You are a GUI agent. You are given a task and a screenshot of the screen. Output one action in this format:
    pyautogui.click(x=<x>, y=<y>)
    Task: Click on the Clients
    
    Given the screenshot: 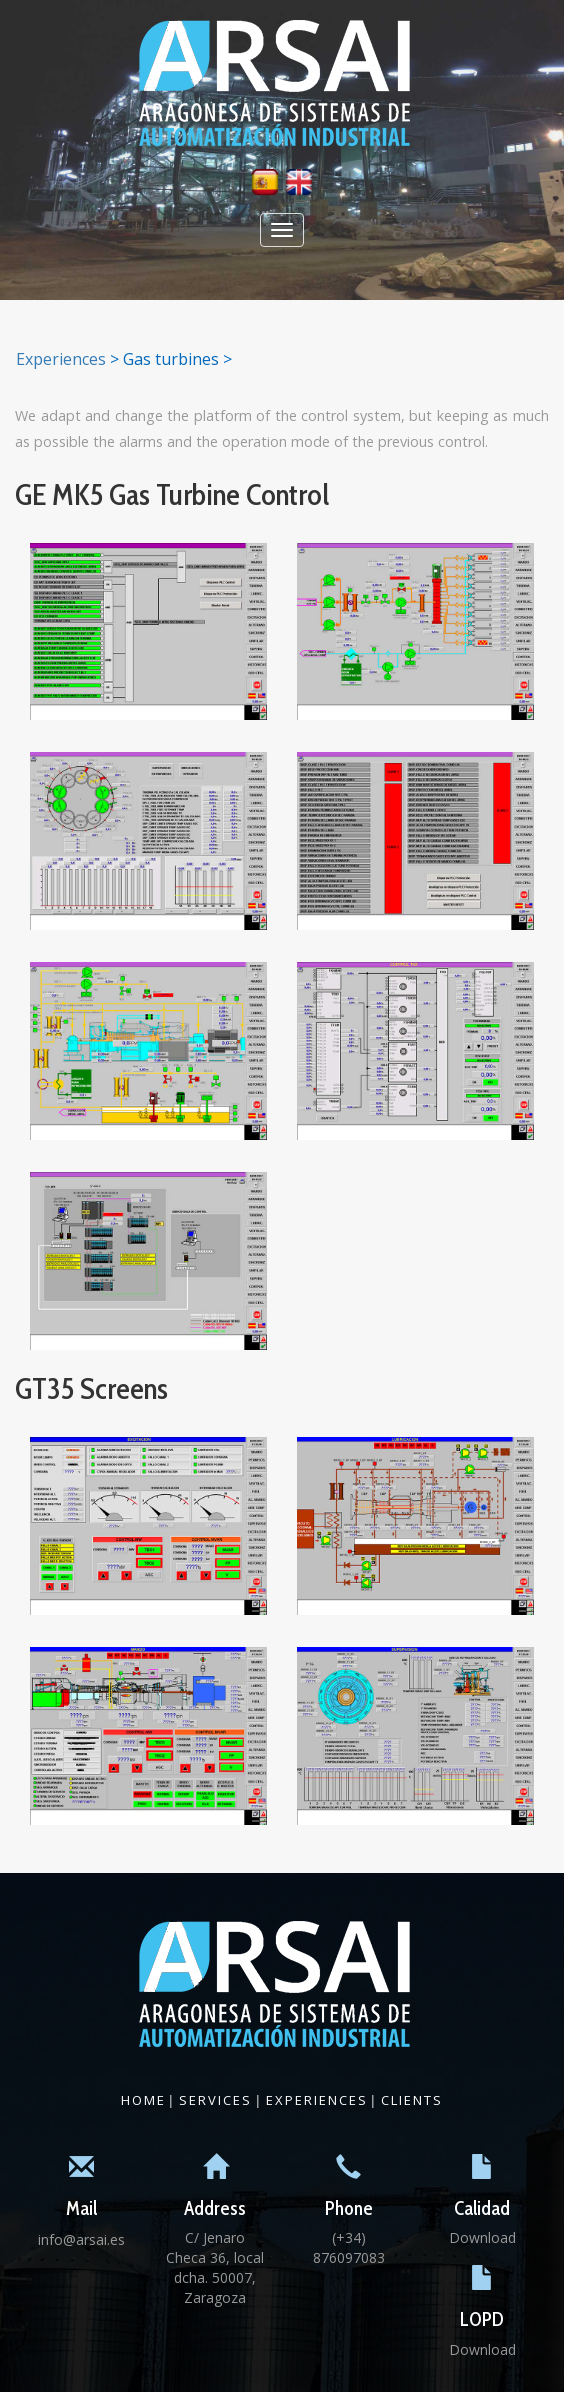 What is the action you would take?
    pyautogui.click(x=412, y=2100)
    